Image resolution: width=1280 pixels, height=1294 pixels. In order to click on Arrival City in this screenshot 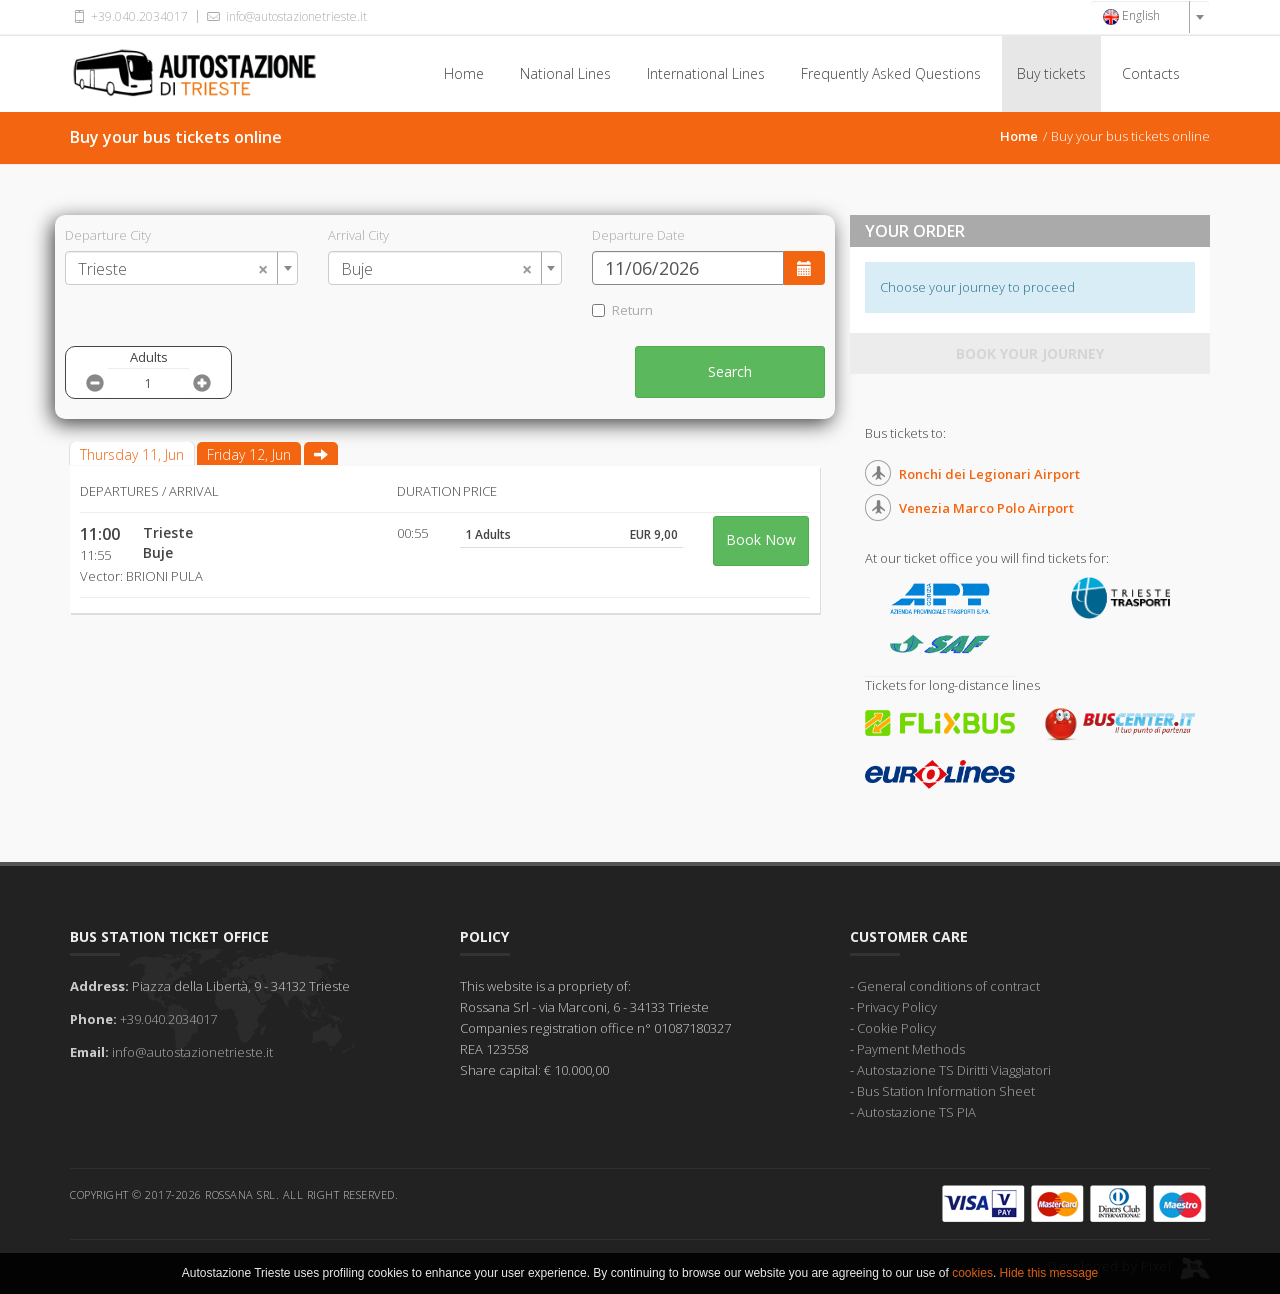, I will do `click(358, 235)`.